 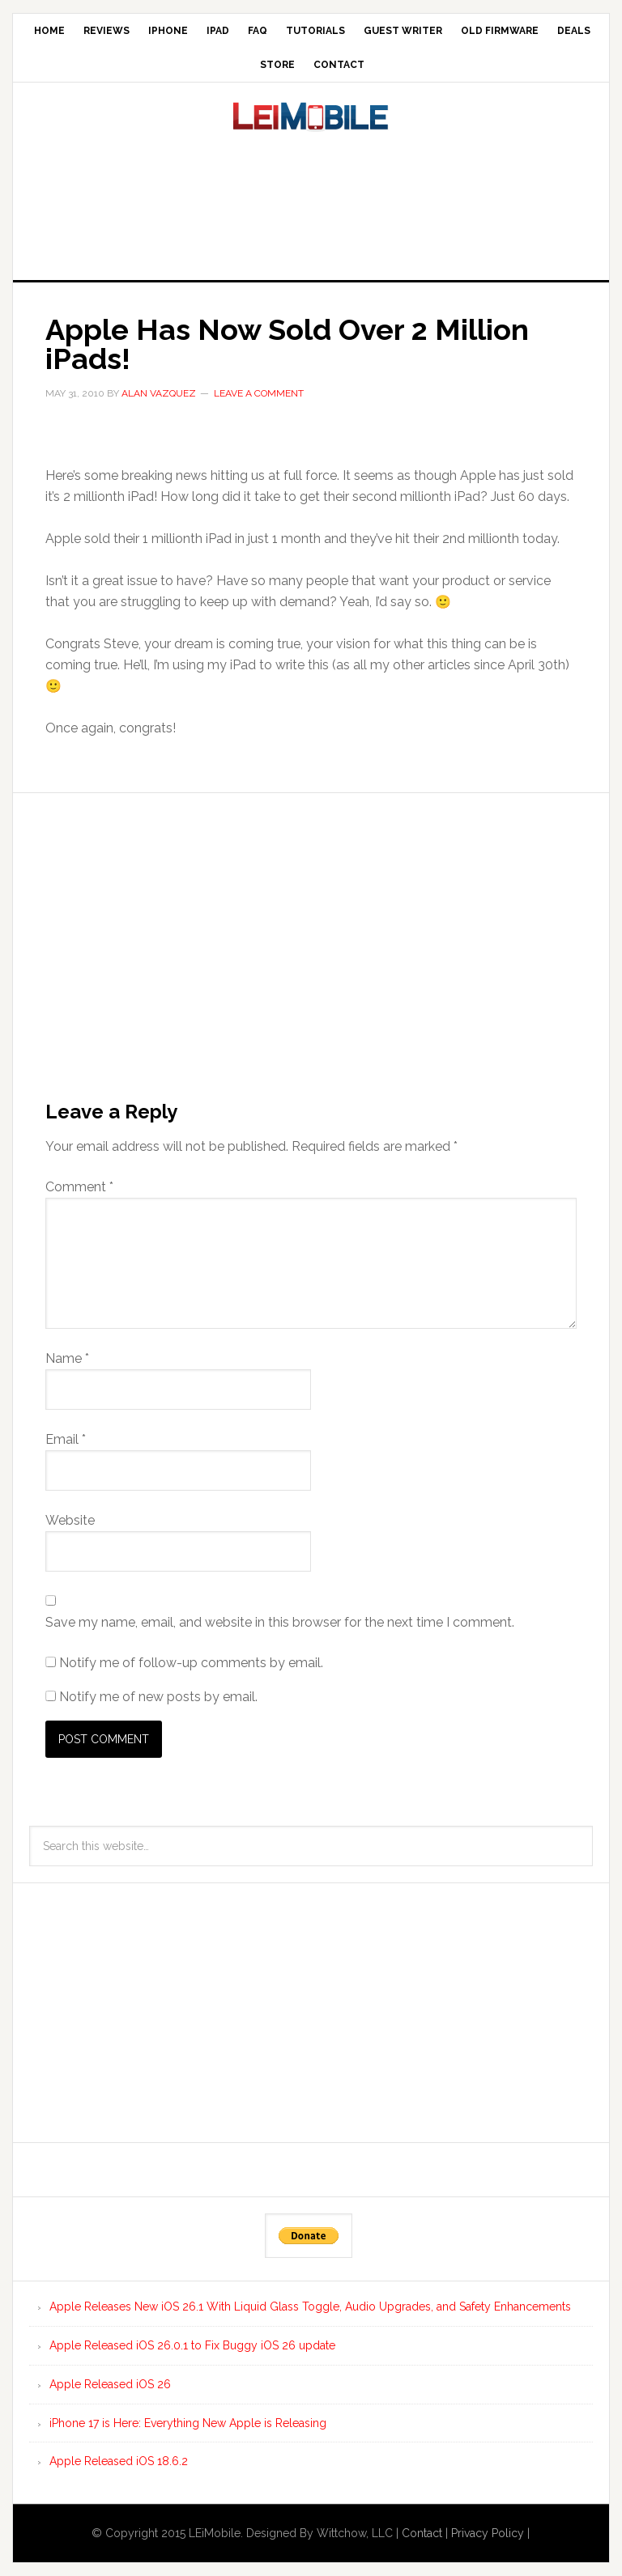 I want to click on iPhone, so click(x=168, y=30).